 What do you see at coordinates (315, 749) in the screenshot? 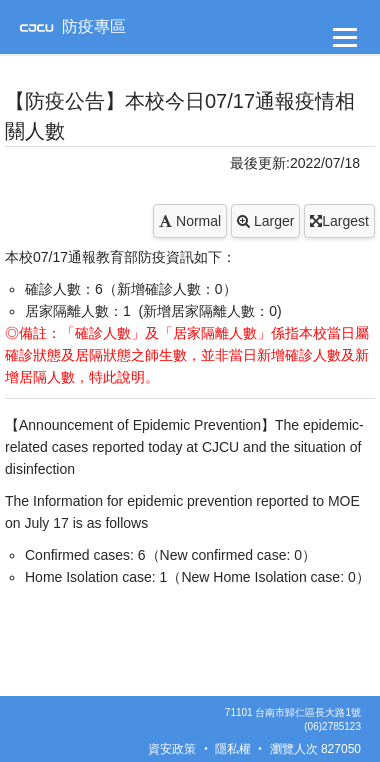
I see `瀏覽人次 827050` at bounding box center [315, 749].